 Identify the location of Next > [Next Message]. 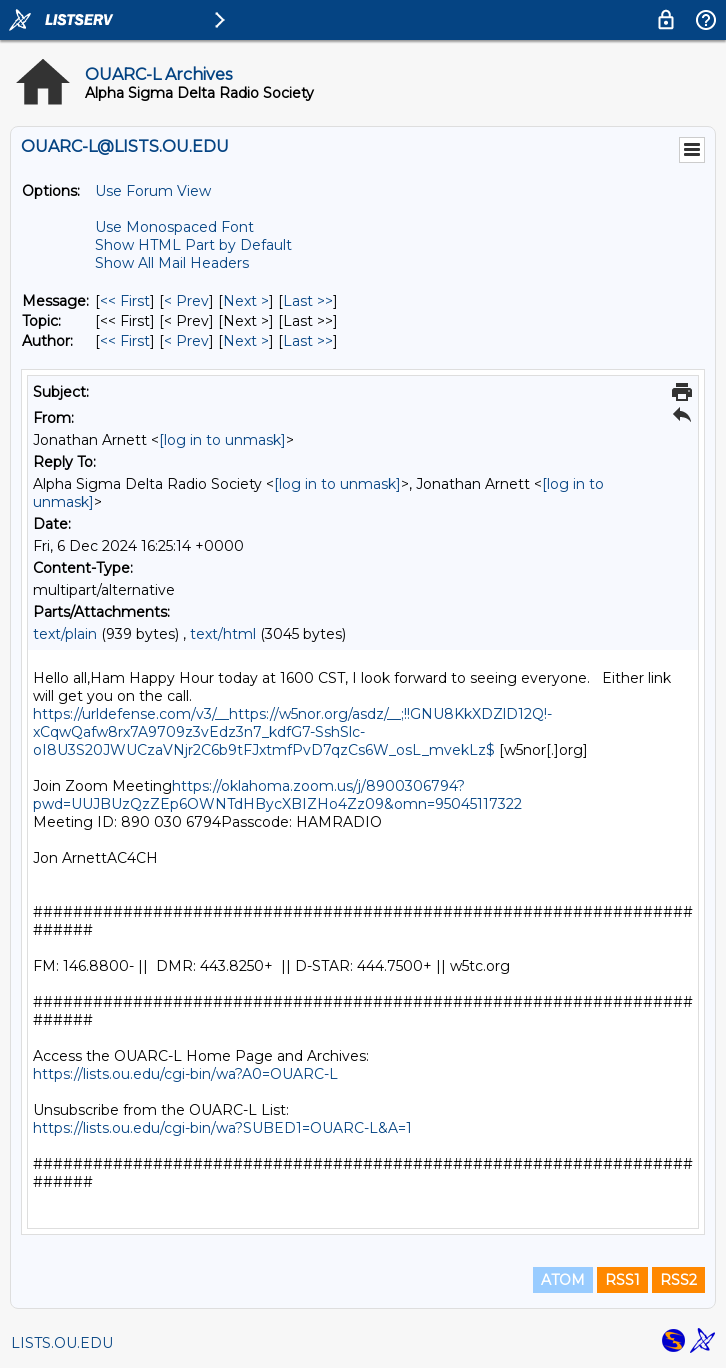
(246, 301).